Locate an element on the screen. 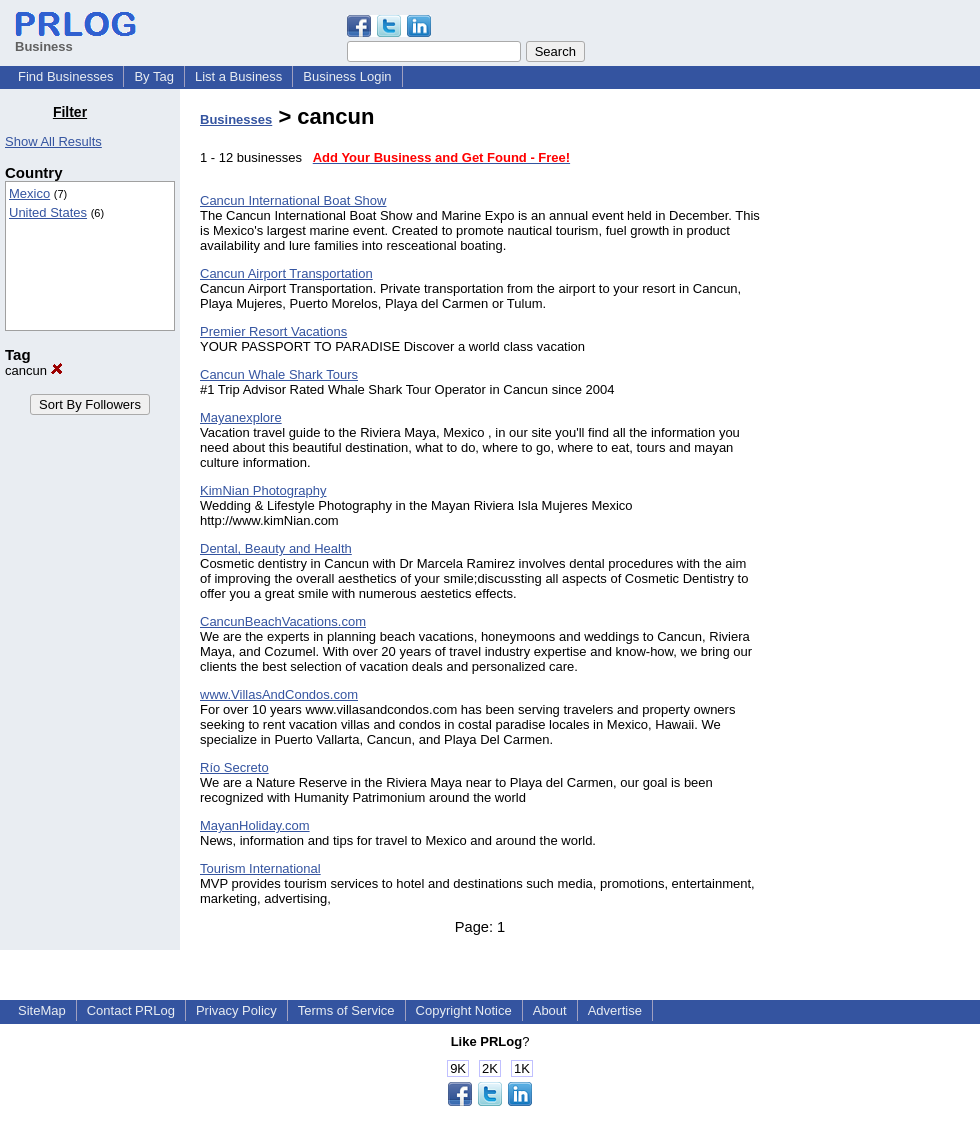  KimNian Photography is located at coordinates (263, 490).